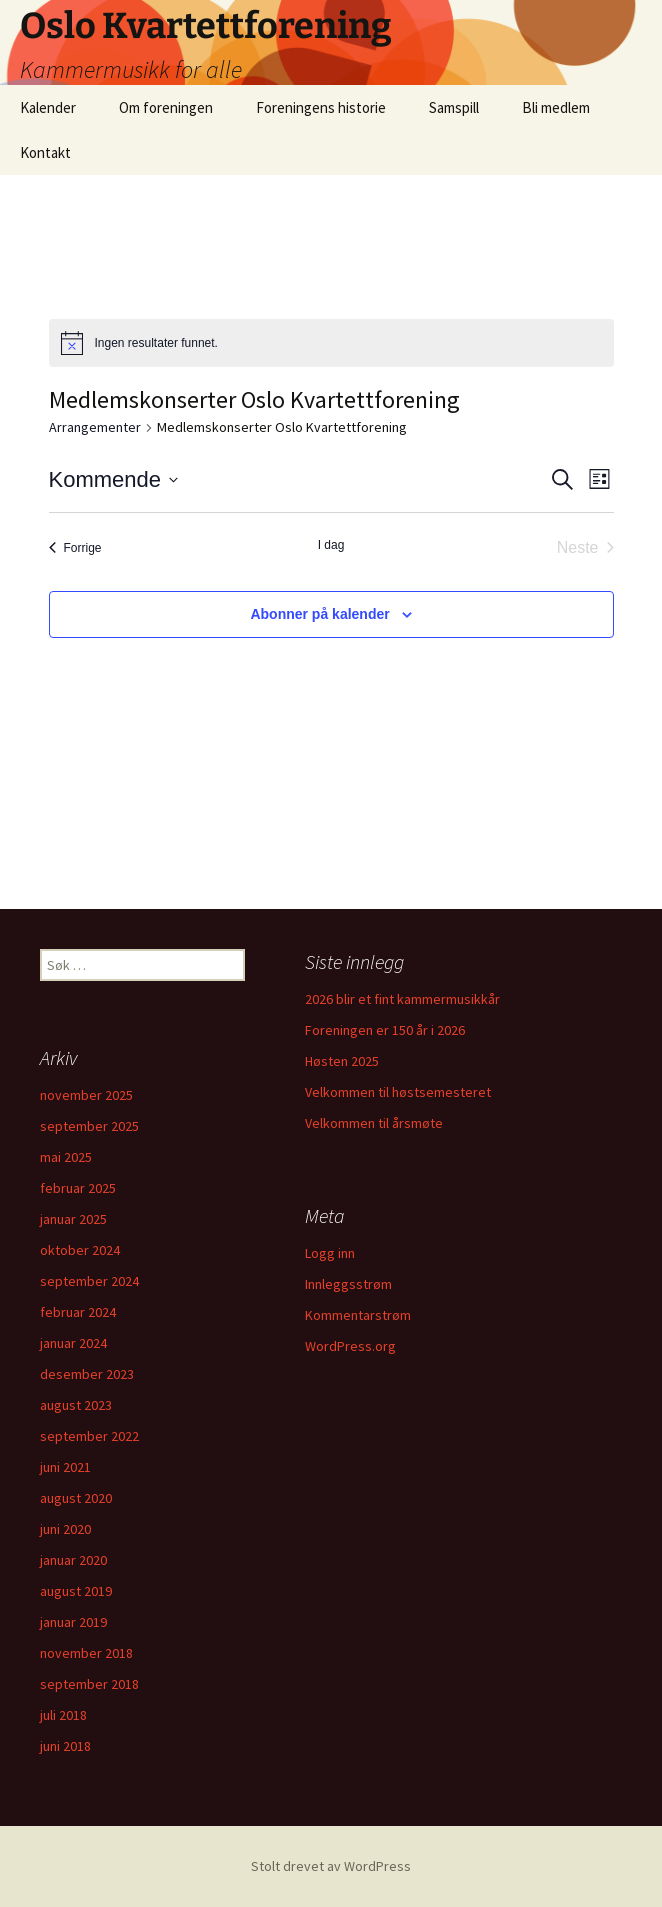  I want to click on Kontakt, so click(45, 152).